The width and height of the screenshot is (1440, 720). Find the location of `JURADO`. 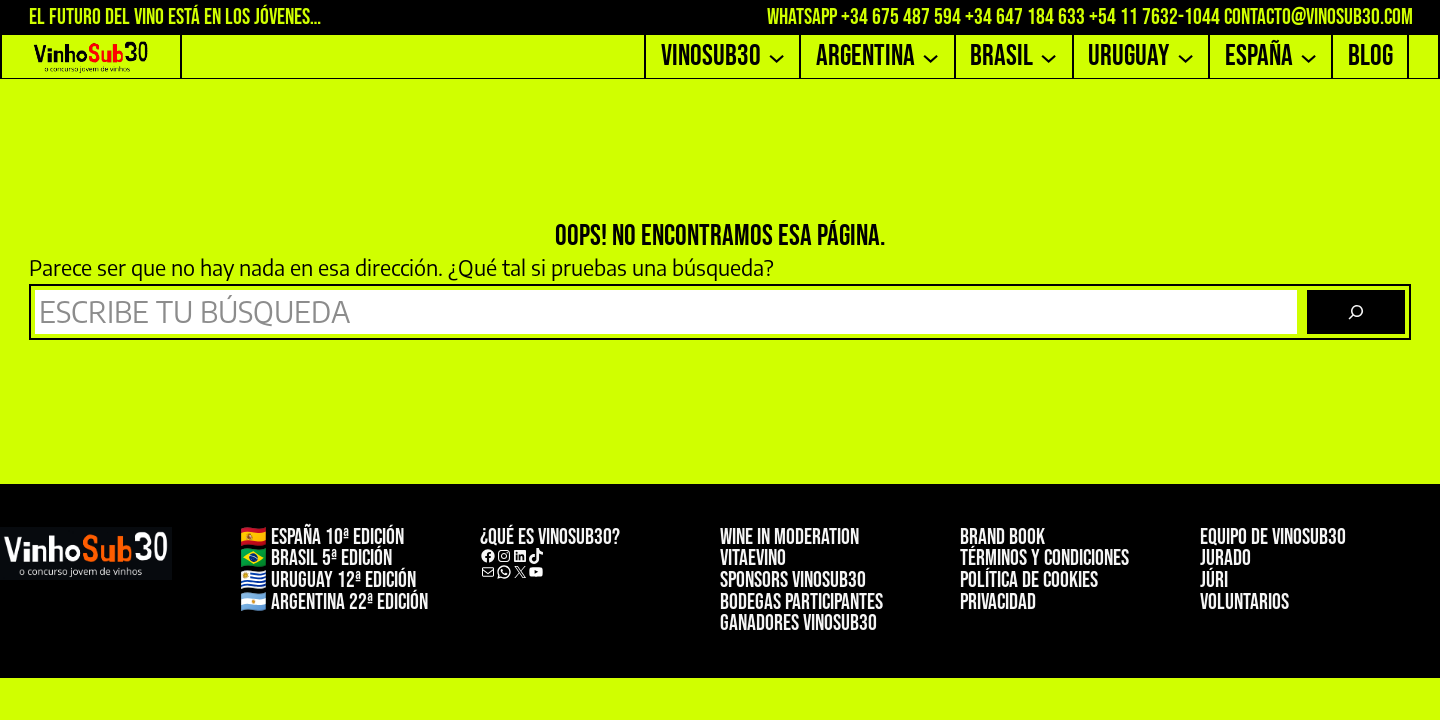

JURADO is located at coordinates (1225, 558).